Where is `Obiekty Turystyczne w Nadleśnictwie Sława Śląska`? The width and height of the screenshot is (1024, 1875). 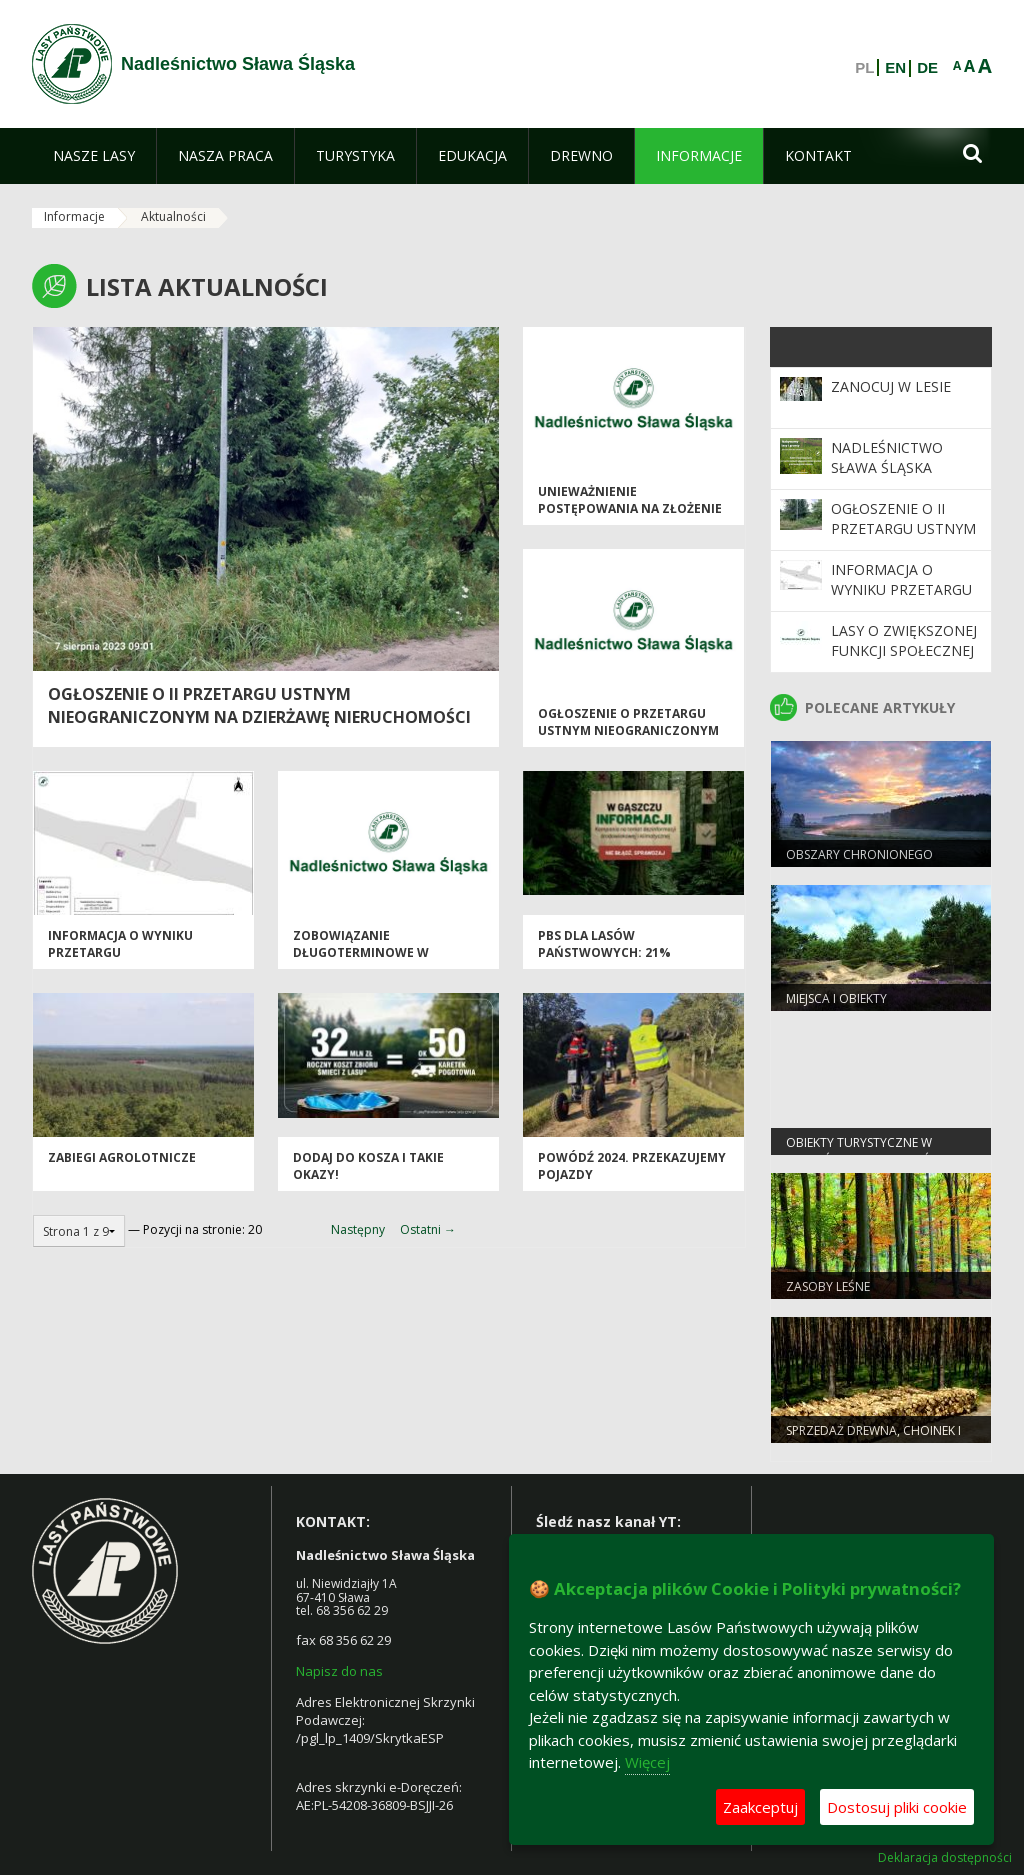 Obiekty Turystyczne w Nadleśnictwie Sława Śląska is located at coordinates (875, 1151).